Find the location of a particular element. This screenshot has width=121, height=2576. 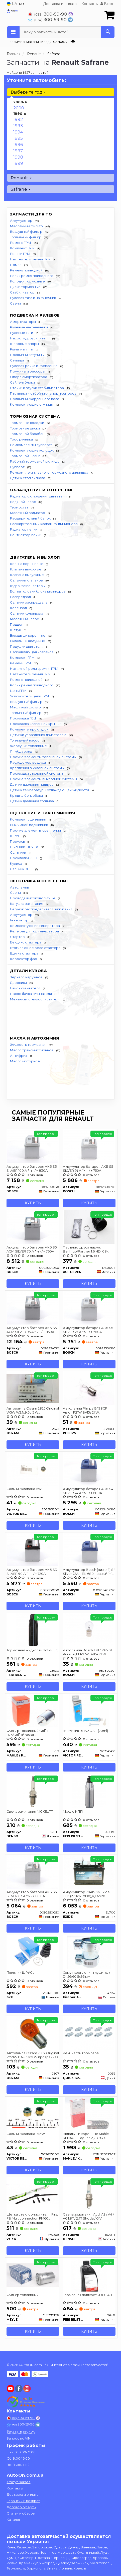

Направляющая клапанов is located at coordinates (32, 652).